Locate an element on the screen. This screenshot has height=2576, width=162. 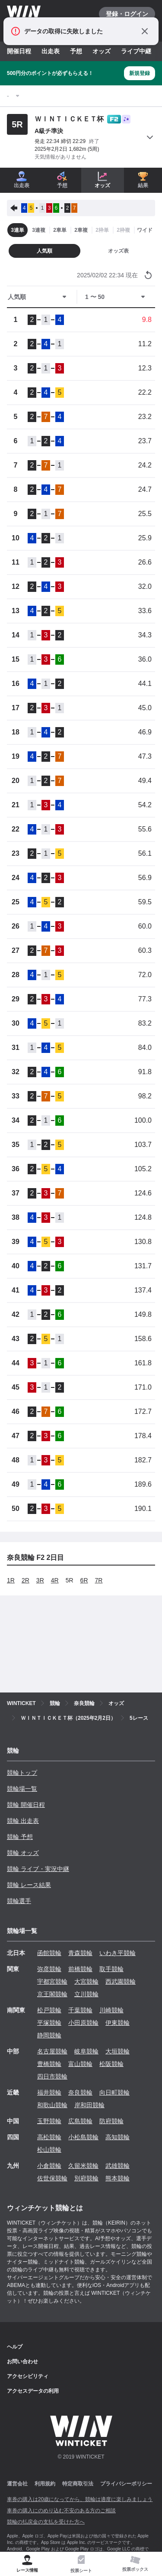
競輪選手 is located at coordinates (19, 1900).